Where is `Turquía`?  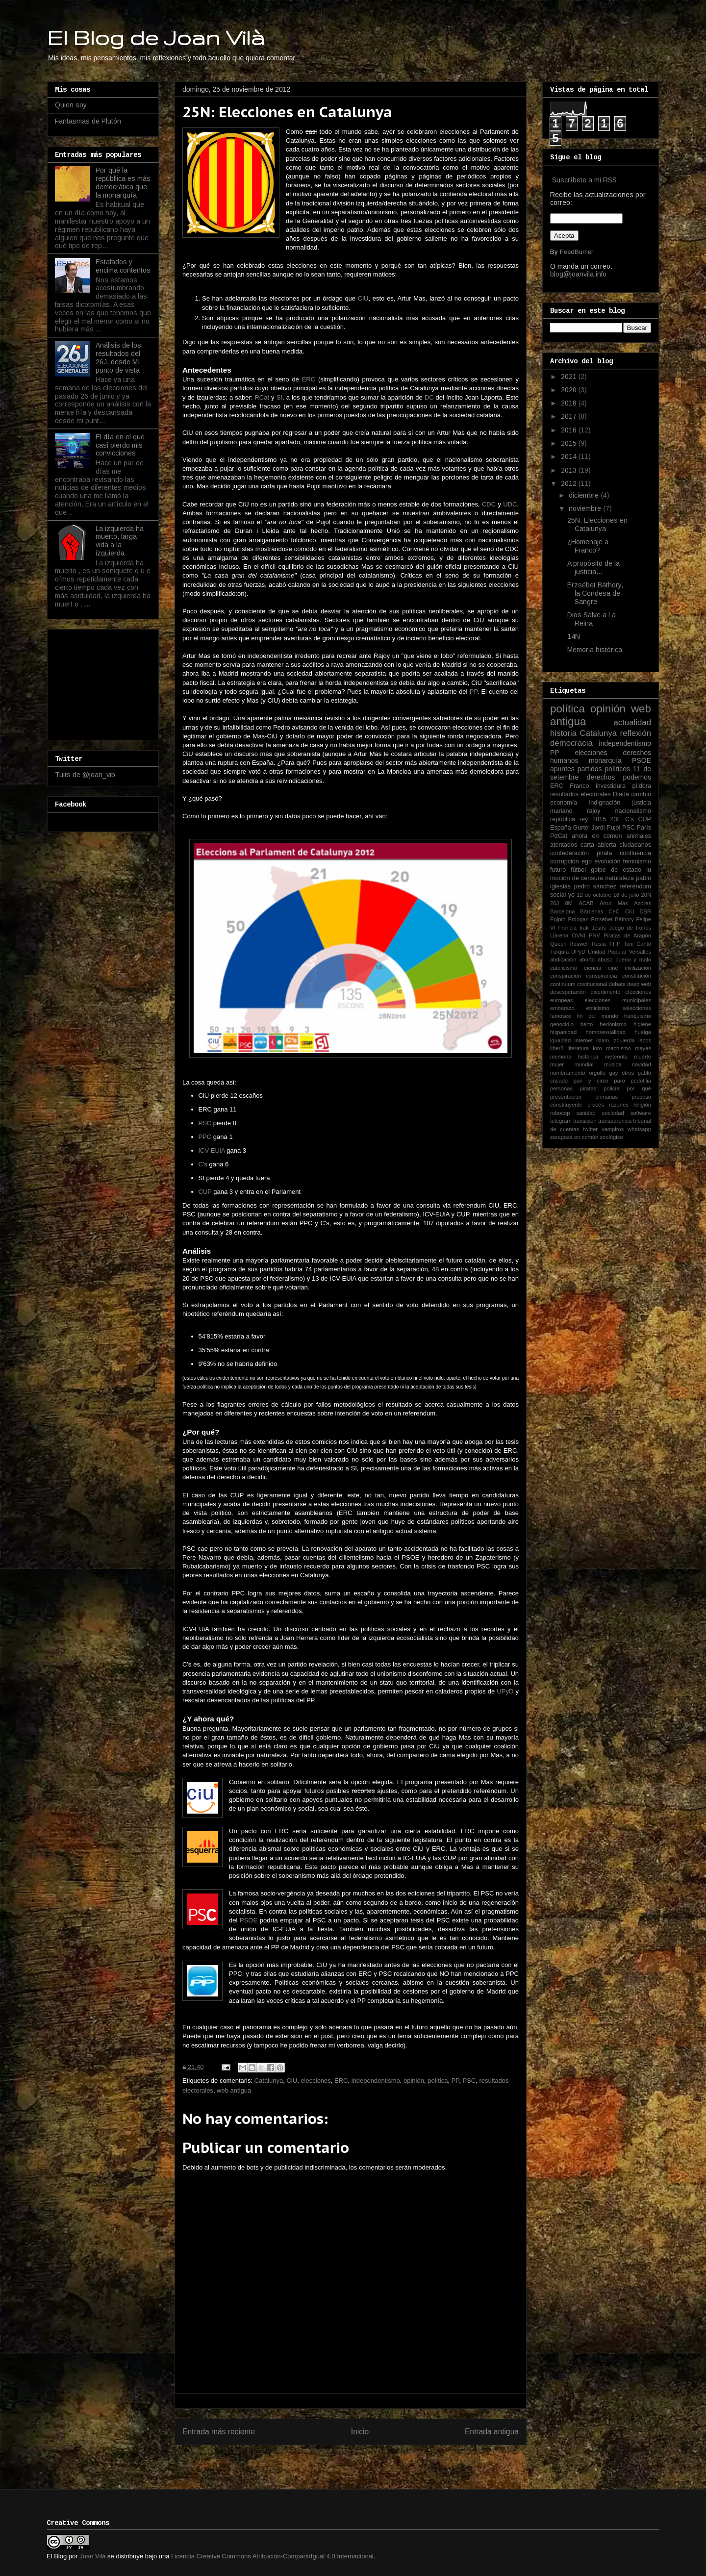 Turquía is located at coordinates (559, 952).